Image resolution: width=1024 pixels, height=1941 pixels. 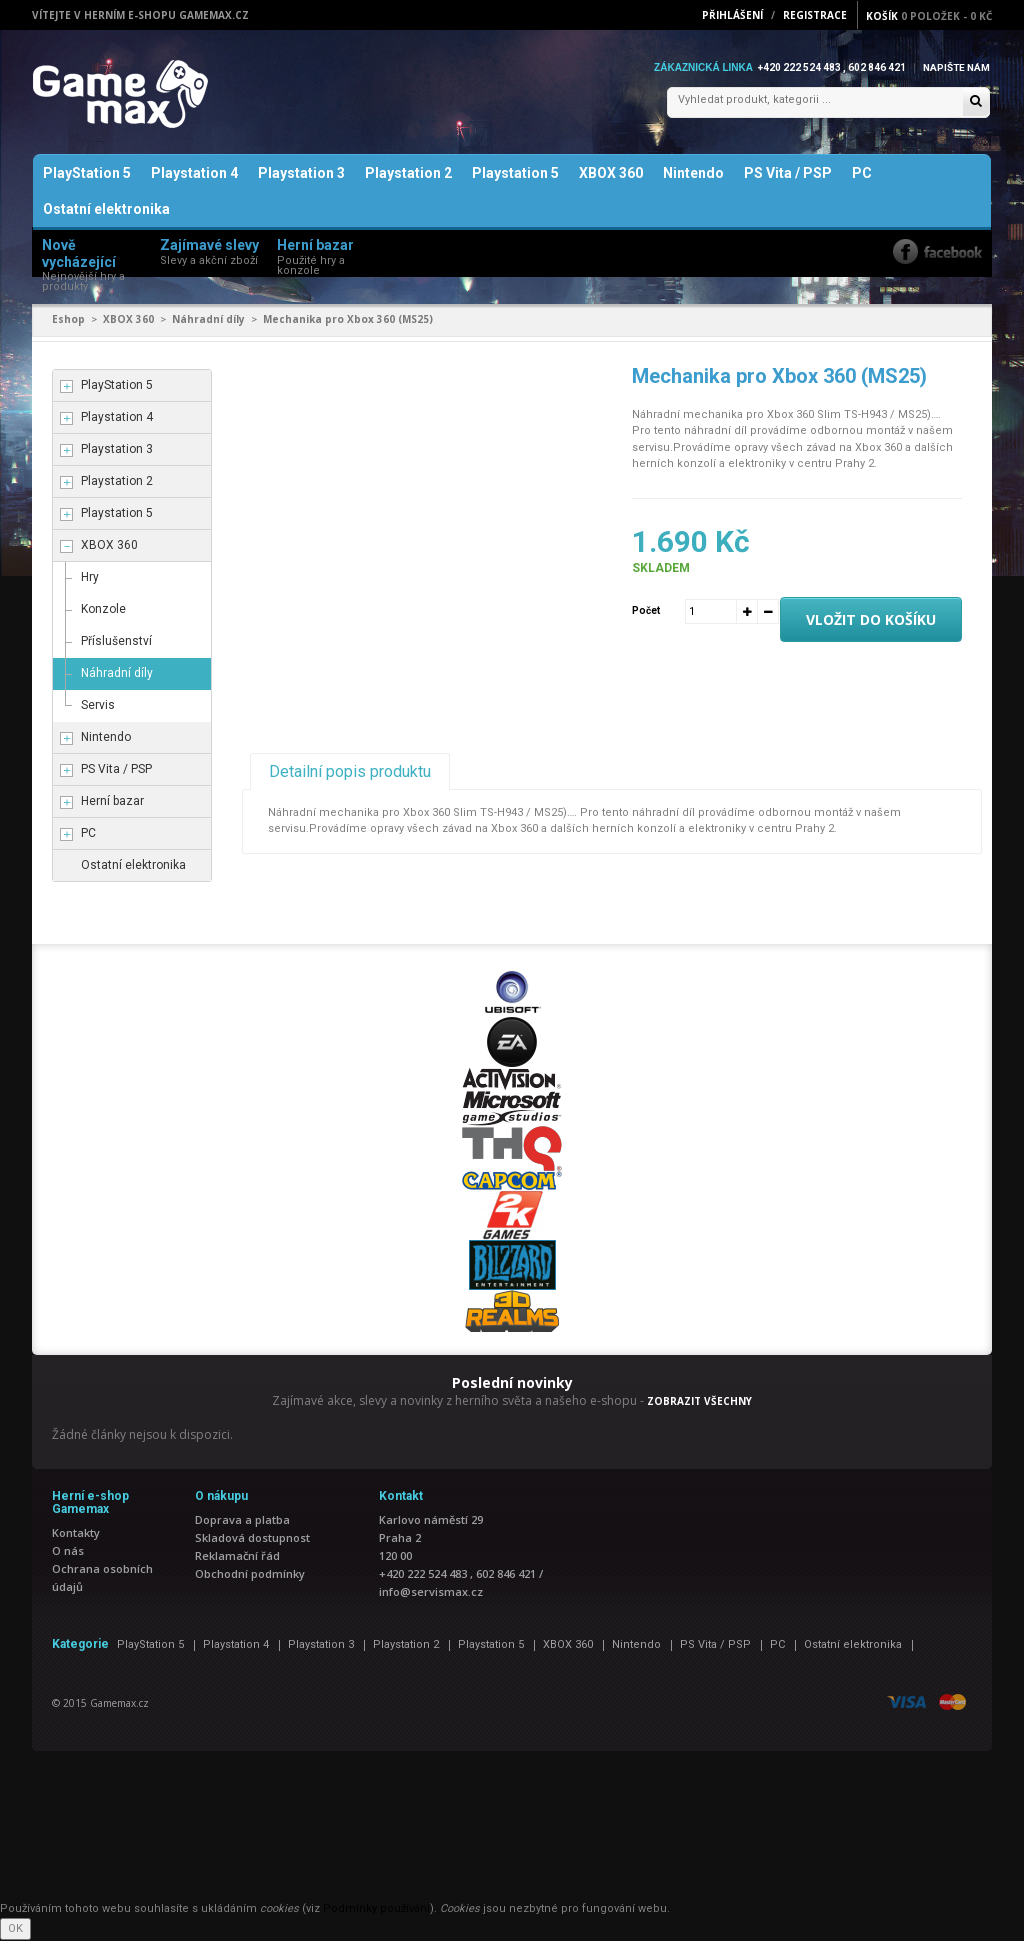 What do you see at coordinates (103, 609) in the screenshot?
I see `Konzole` at bounding box center [103, 609].